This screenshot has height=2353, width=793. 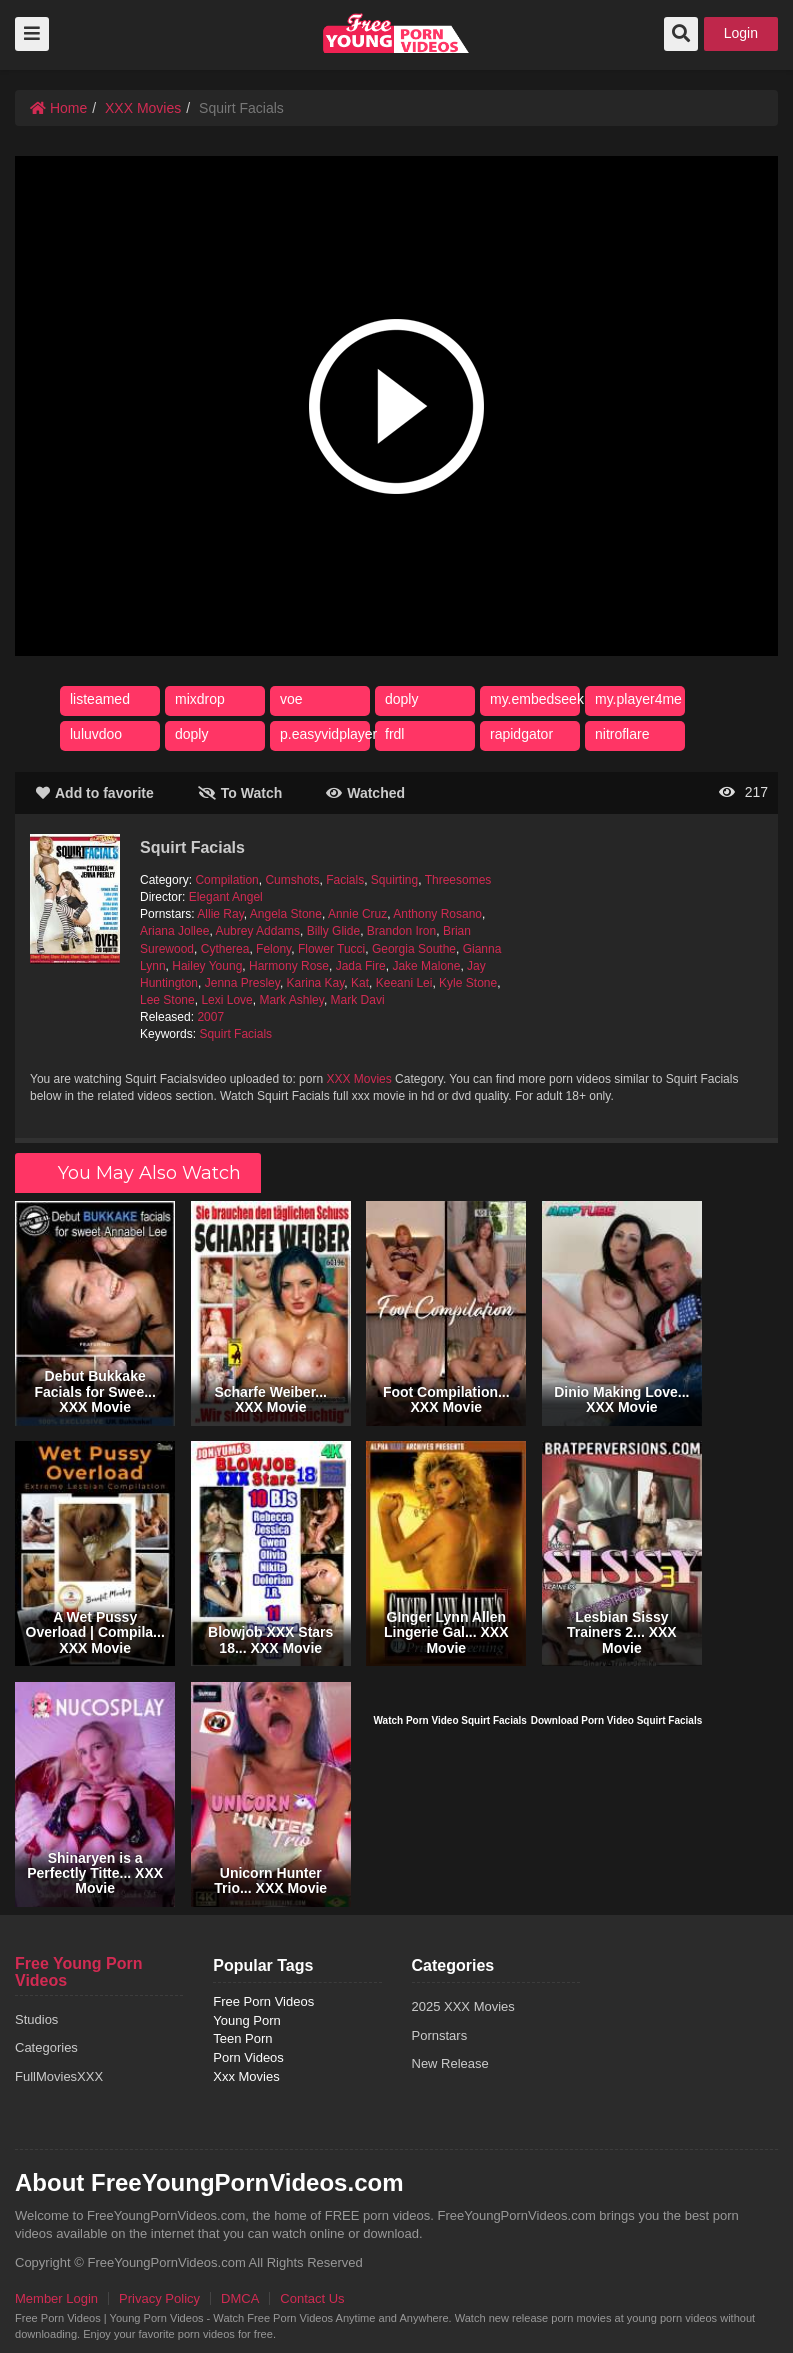 What do you see at coordinates (396, 33) in the screenshot?
I see `free porn videos` at bounding box center [396, 33].